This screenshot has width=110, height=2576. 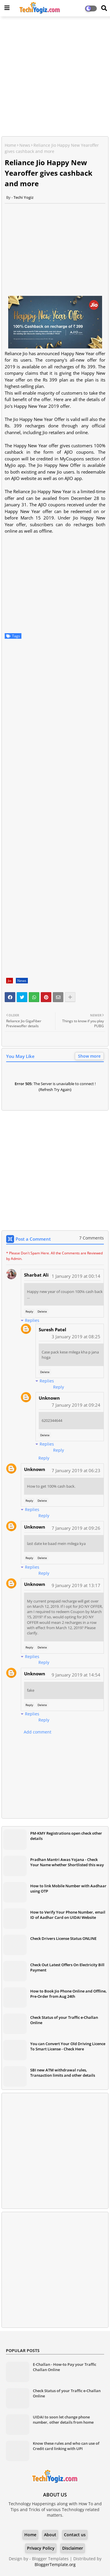 What do you see at coordinates (76, 1405) in the screenshot?
I see `7 January 2019 at 09:24` at bounding box center [76, 1405].